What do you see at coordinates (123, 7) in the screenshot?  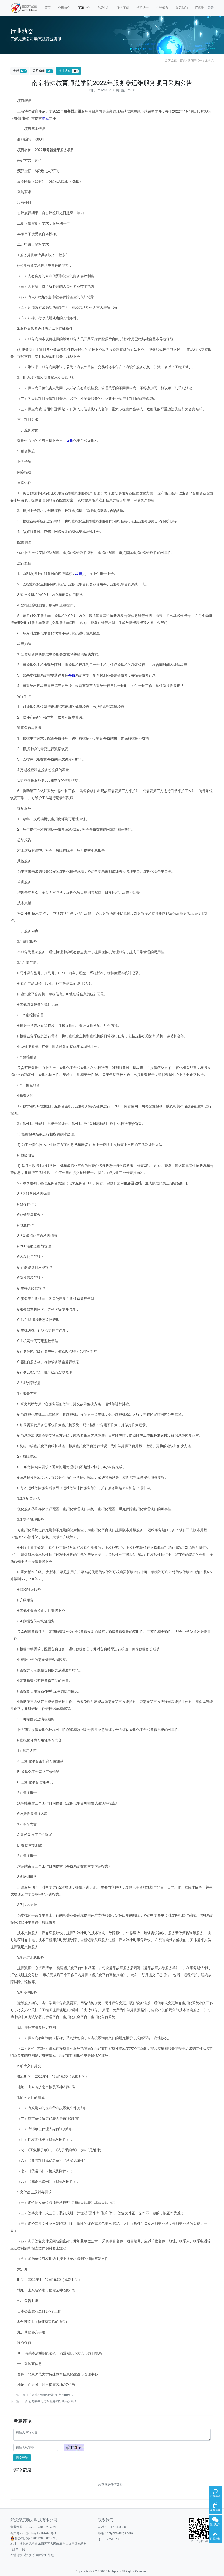 I see `服务案例` at bounding box center [123, 7].